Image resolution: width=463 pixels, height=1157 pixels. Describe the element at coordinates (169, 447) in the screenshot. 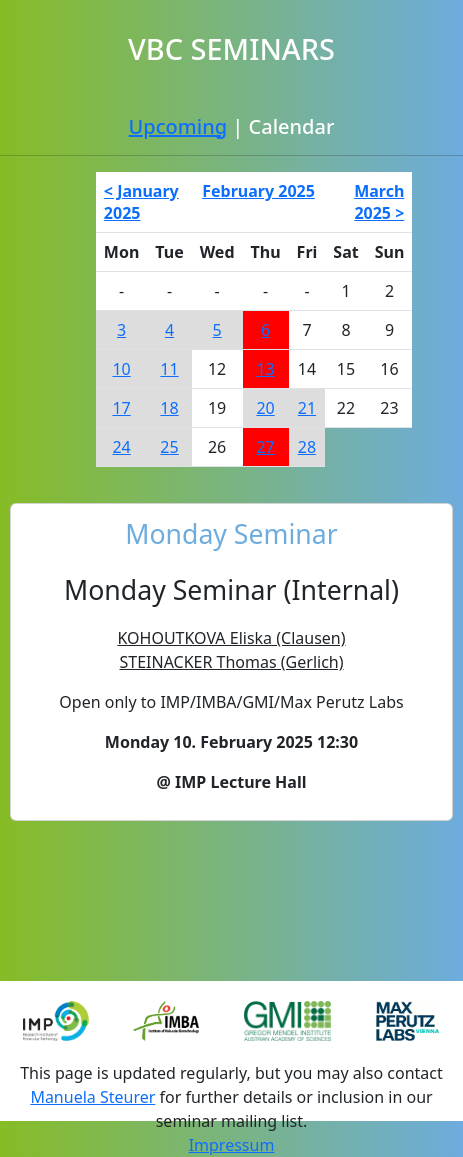

I see `25` at that location.